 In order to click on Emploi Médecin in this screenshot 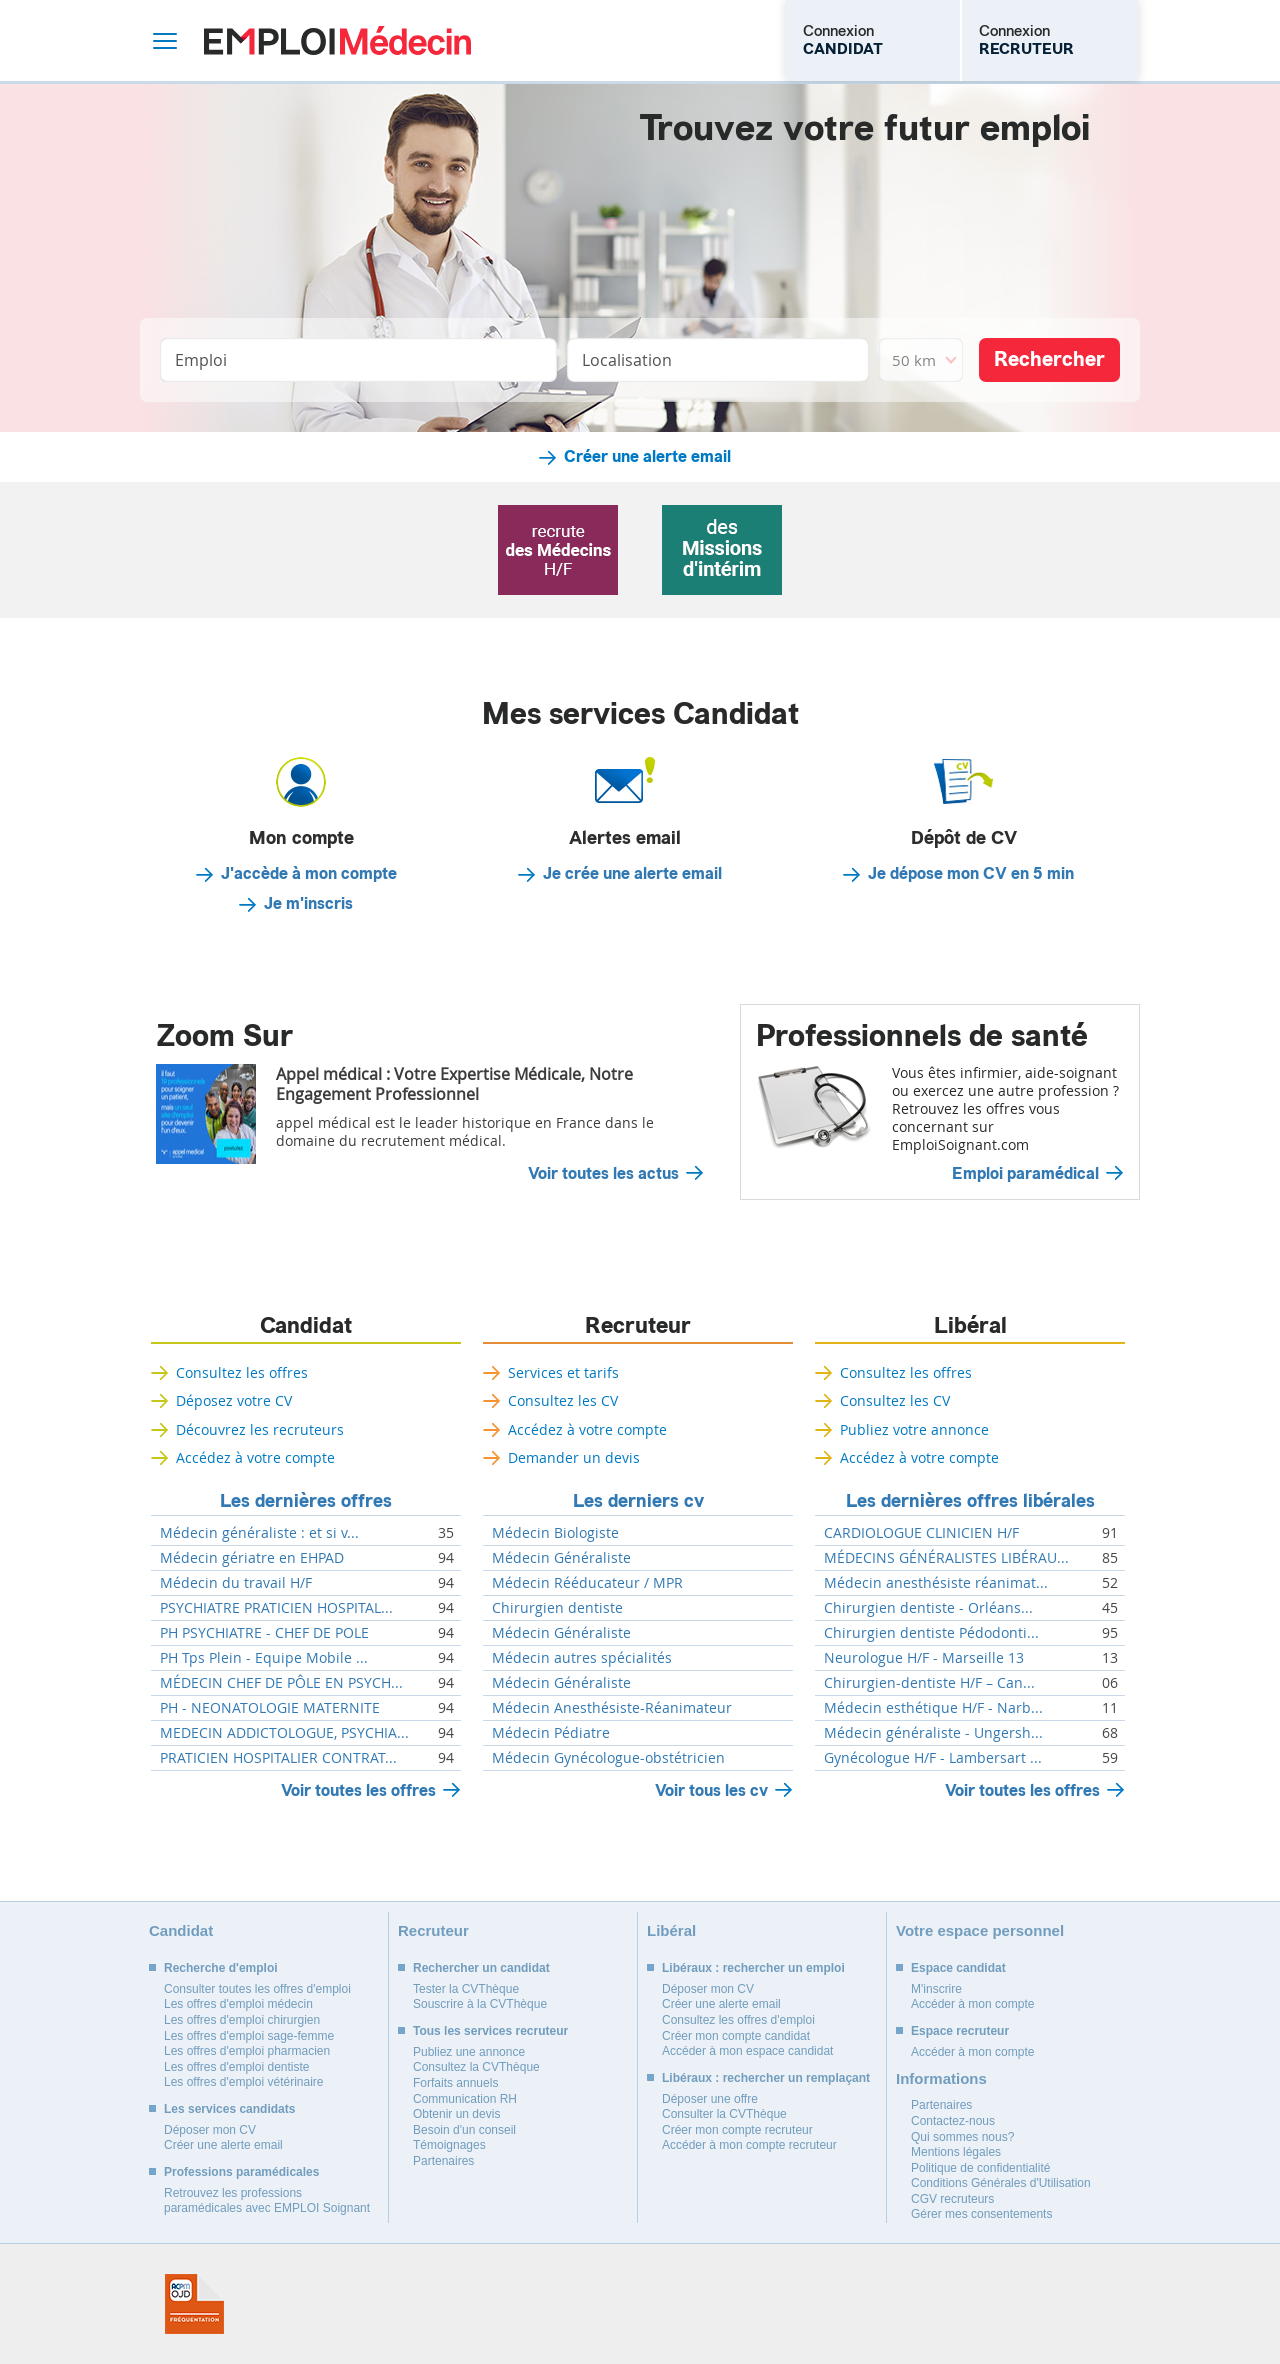, I will do `click(337, 40)`.